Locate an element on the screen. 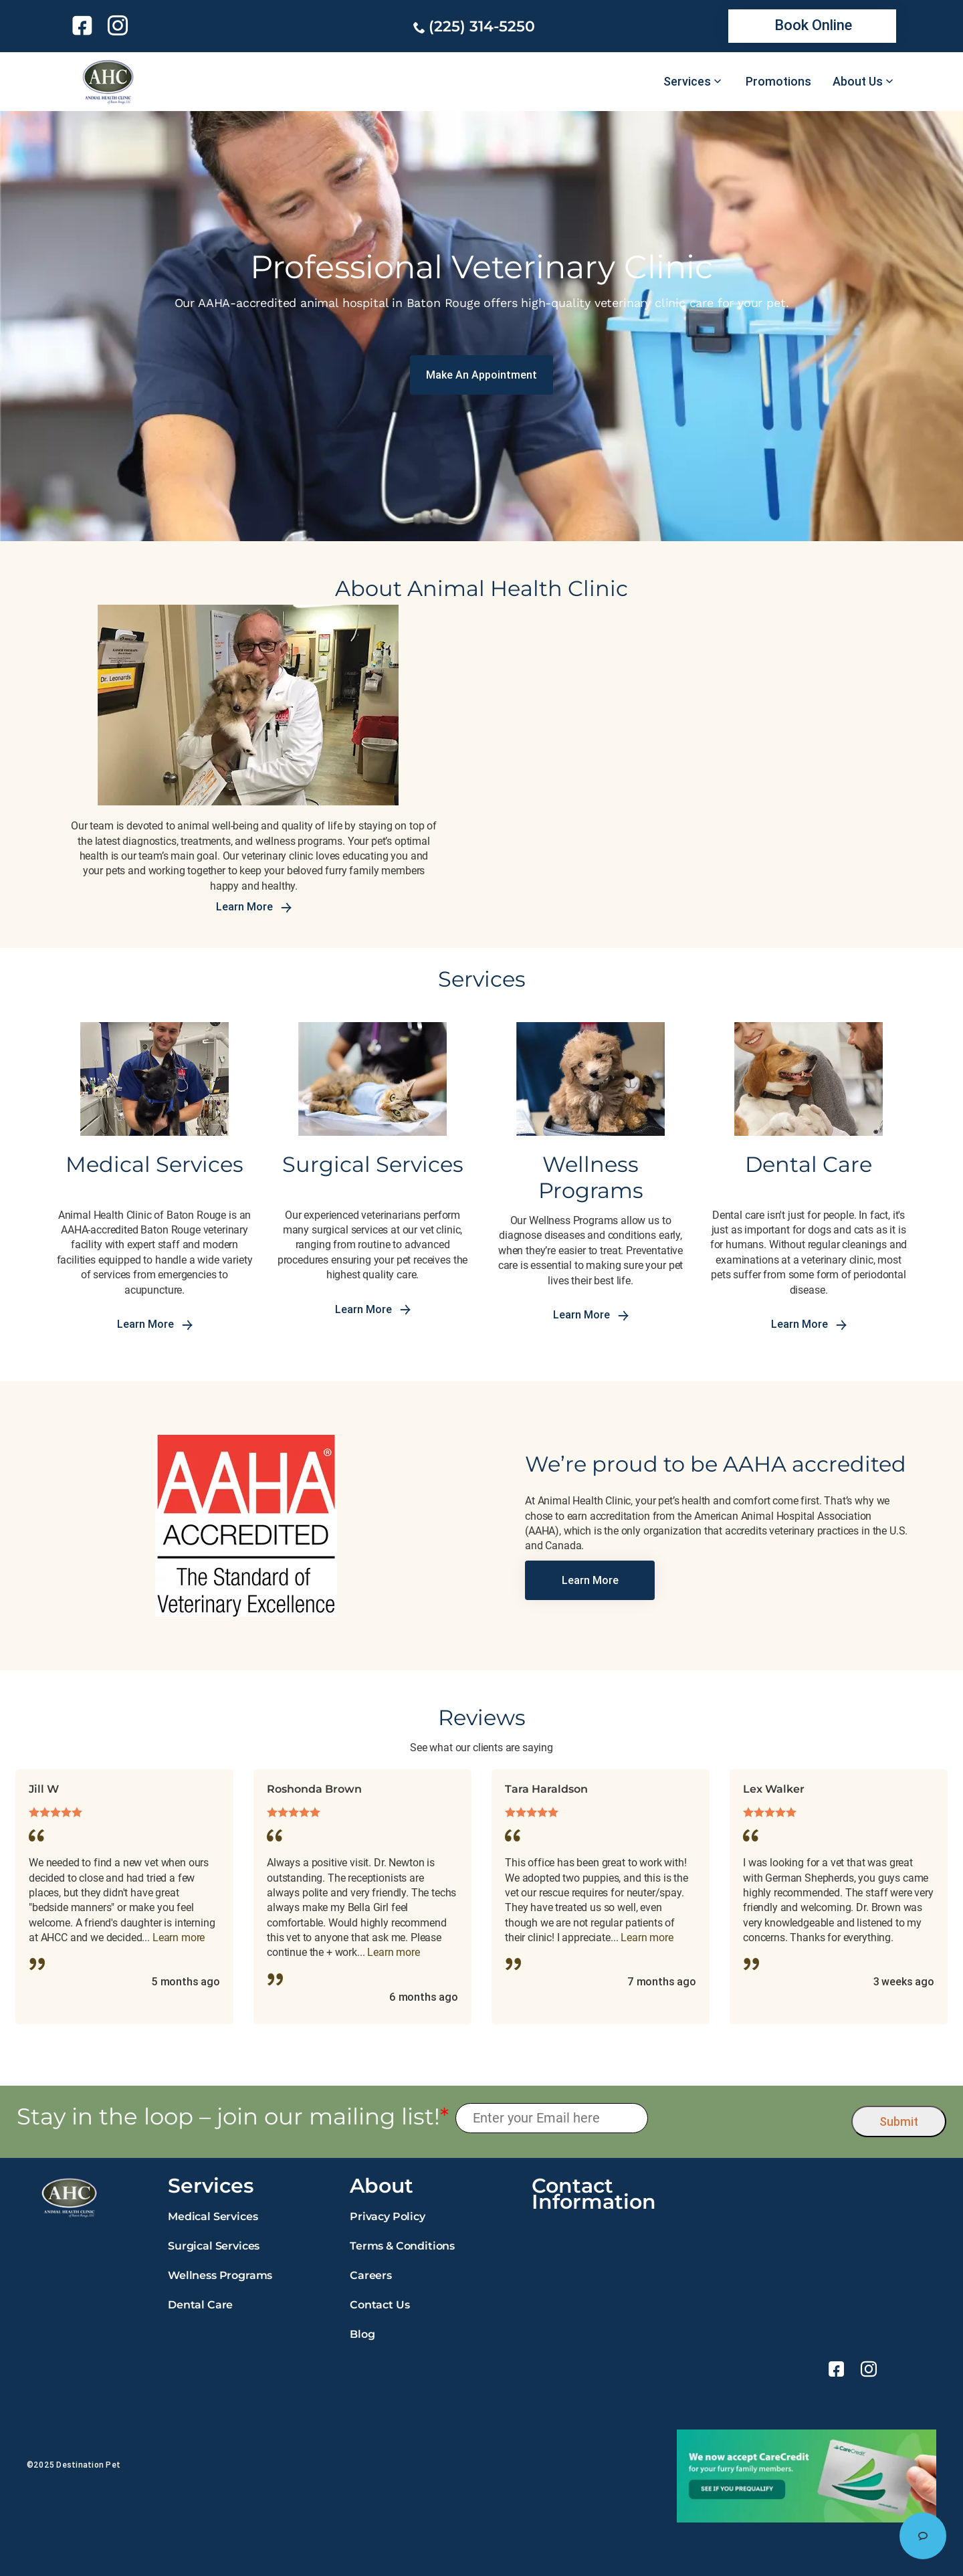  Careers [link] is located at coordinates (371, 2275).